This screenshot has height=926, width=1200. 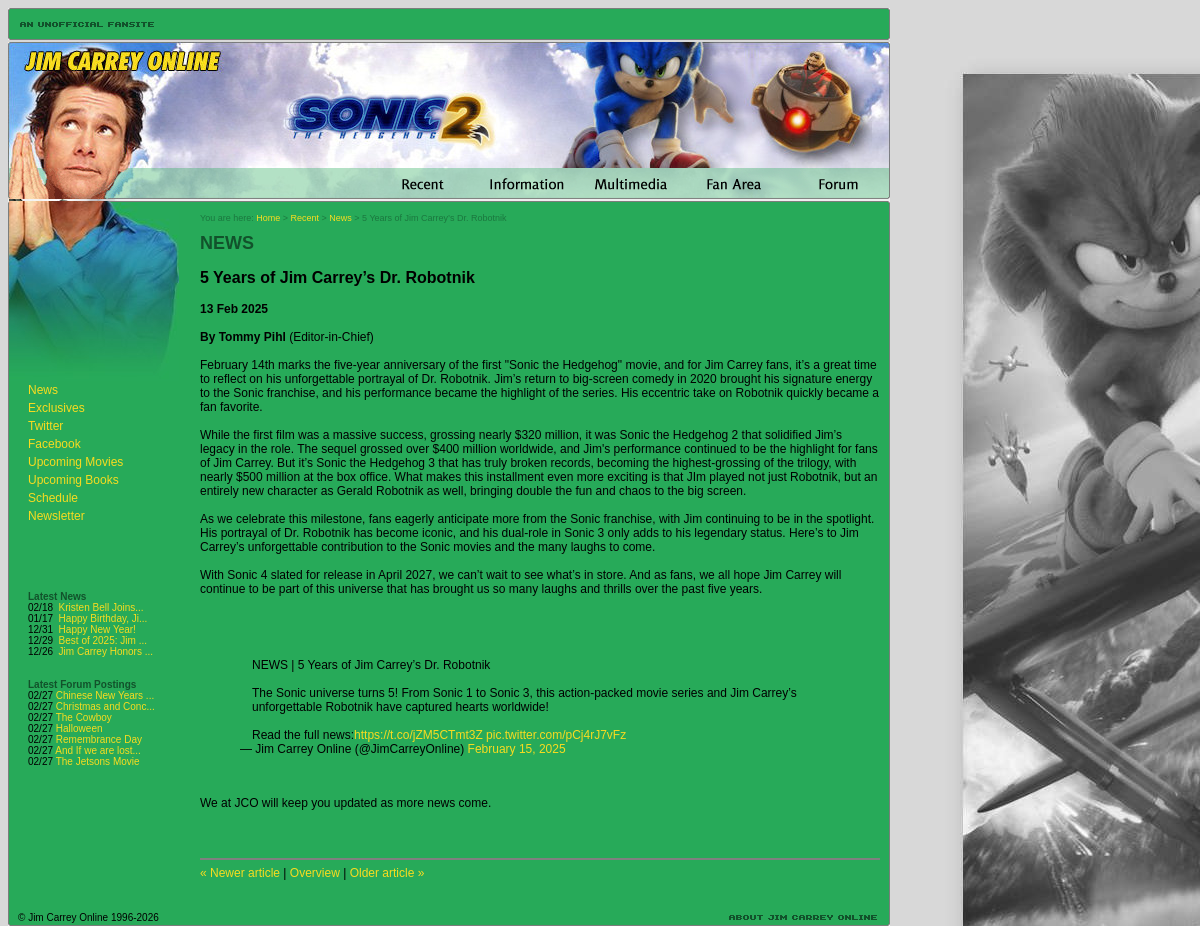 What do you see at coordinates (43, 390) in the screenshot?
I see `News` at bounding box center [43, 390].